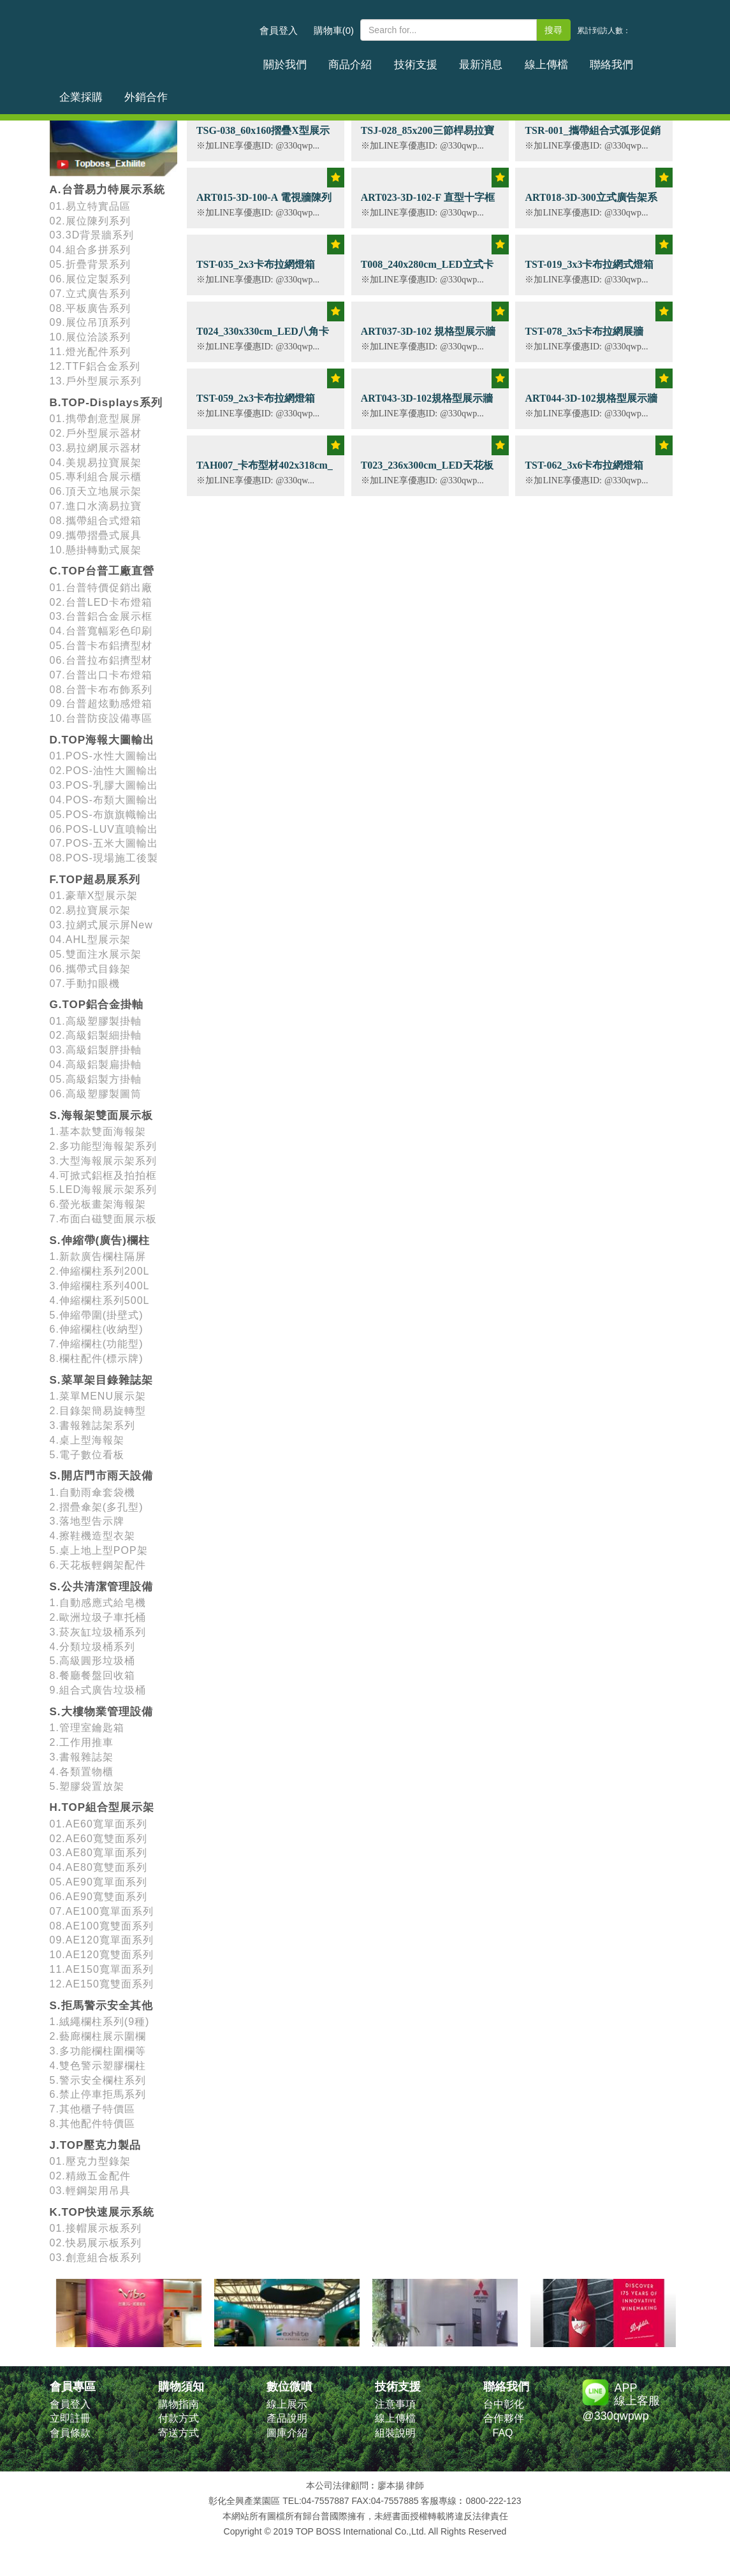 The image size is (730, 2576). What do you see at coordinates (102, 1954) in the screenshot?
I see `10.AE120寬雙面系列` at bounding box center [102, 1954].